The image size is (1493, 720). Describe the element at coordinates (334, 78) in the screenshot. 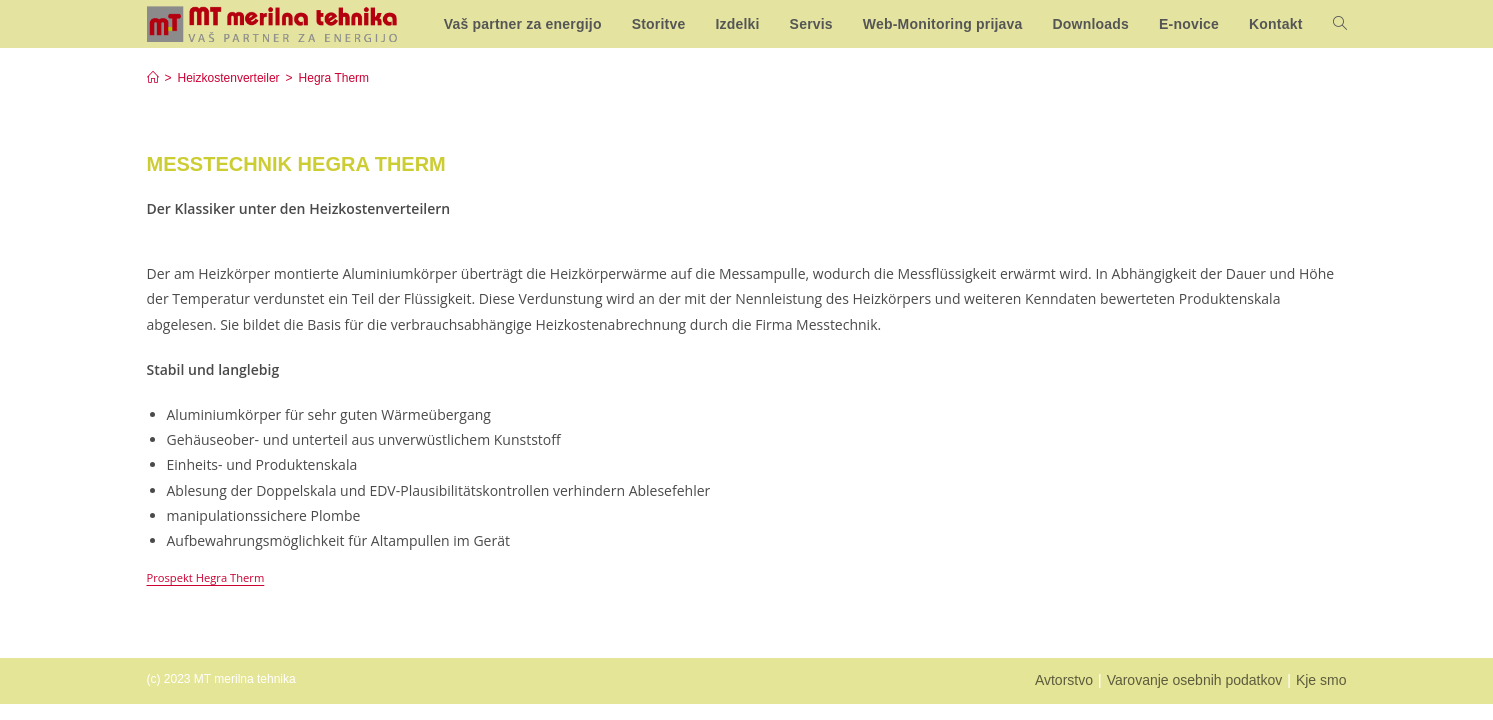

I see `Hegra Therm` at that location.